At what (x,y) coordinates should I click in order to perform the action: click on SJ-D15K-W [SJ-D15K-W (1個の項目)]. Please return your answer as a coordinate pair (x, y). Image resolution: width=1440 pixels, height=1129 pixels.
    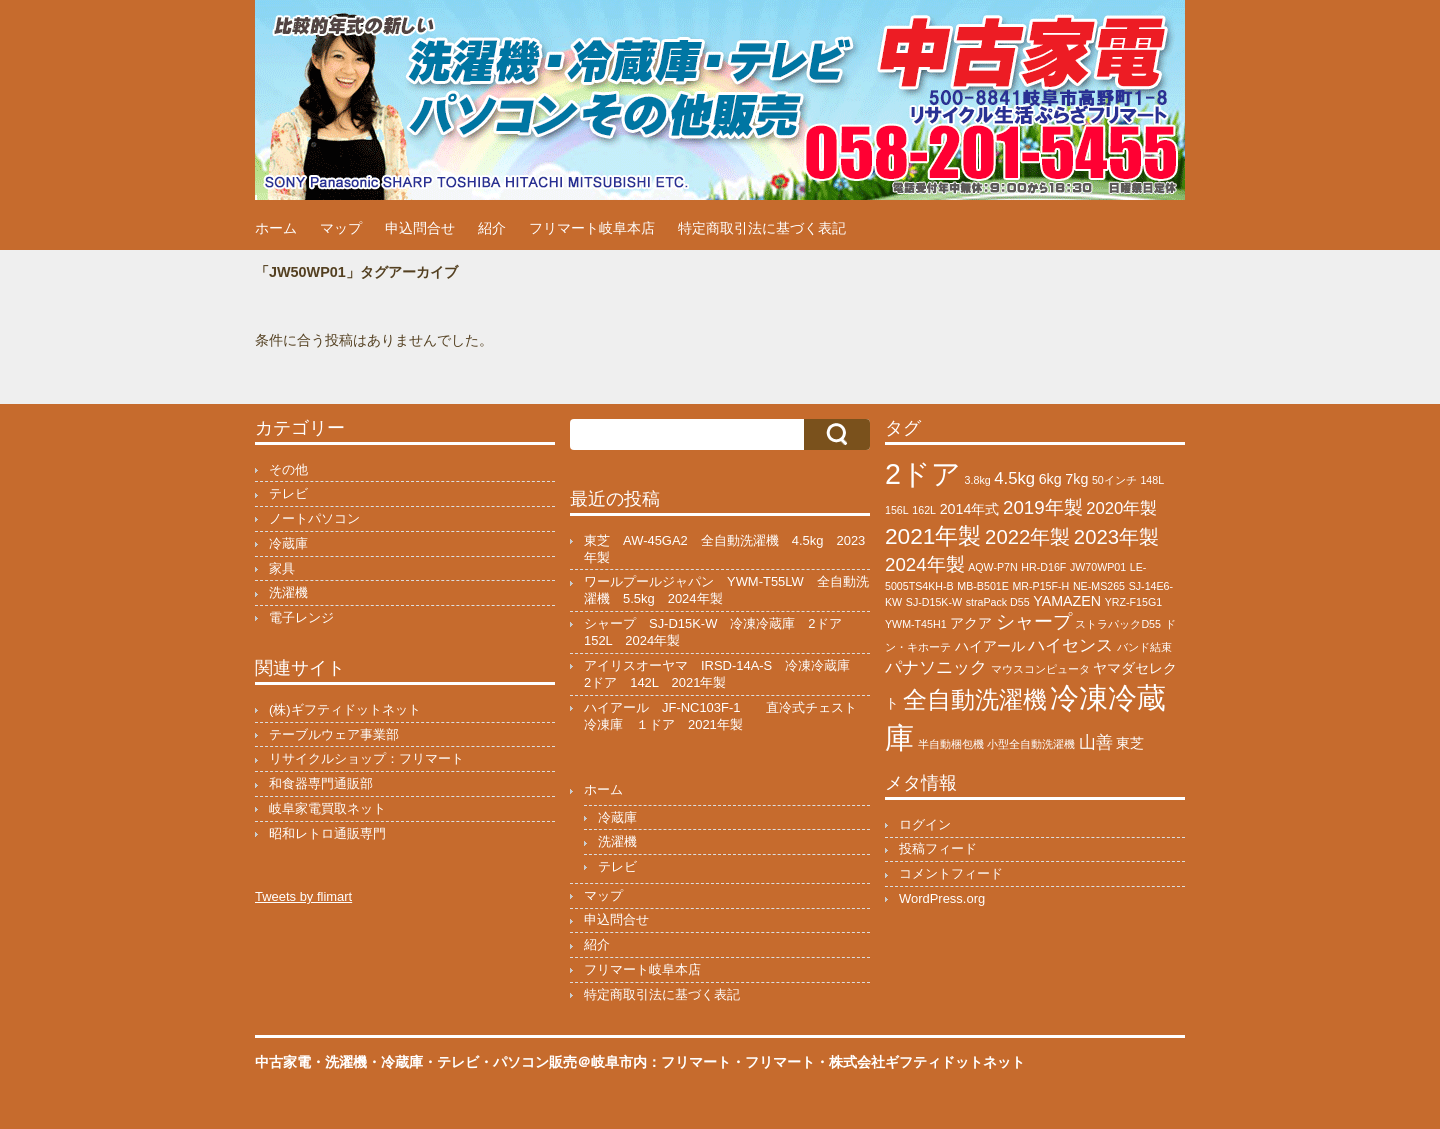
    Looking at the image, I should click on (934, 602).